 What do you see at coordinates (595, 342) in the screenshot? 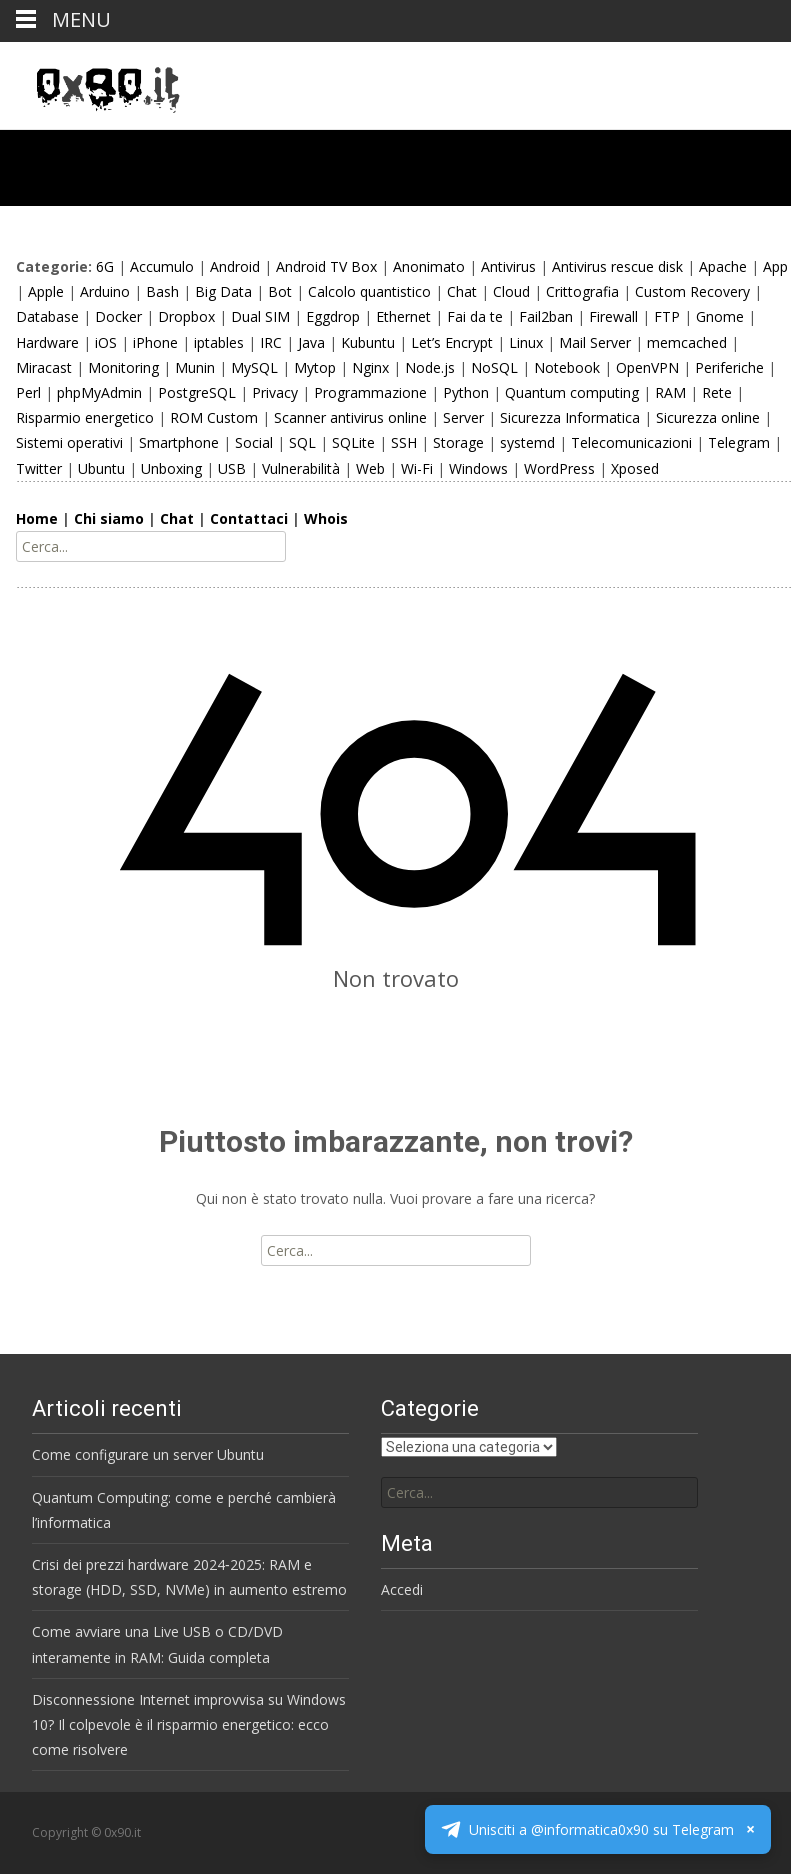
I see `Mail Server` at bounding box center [595, 342].